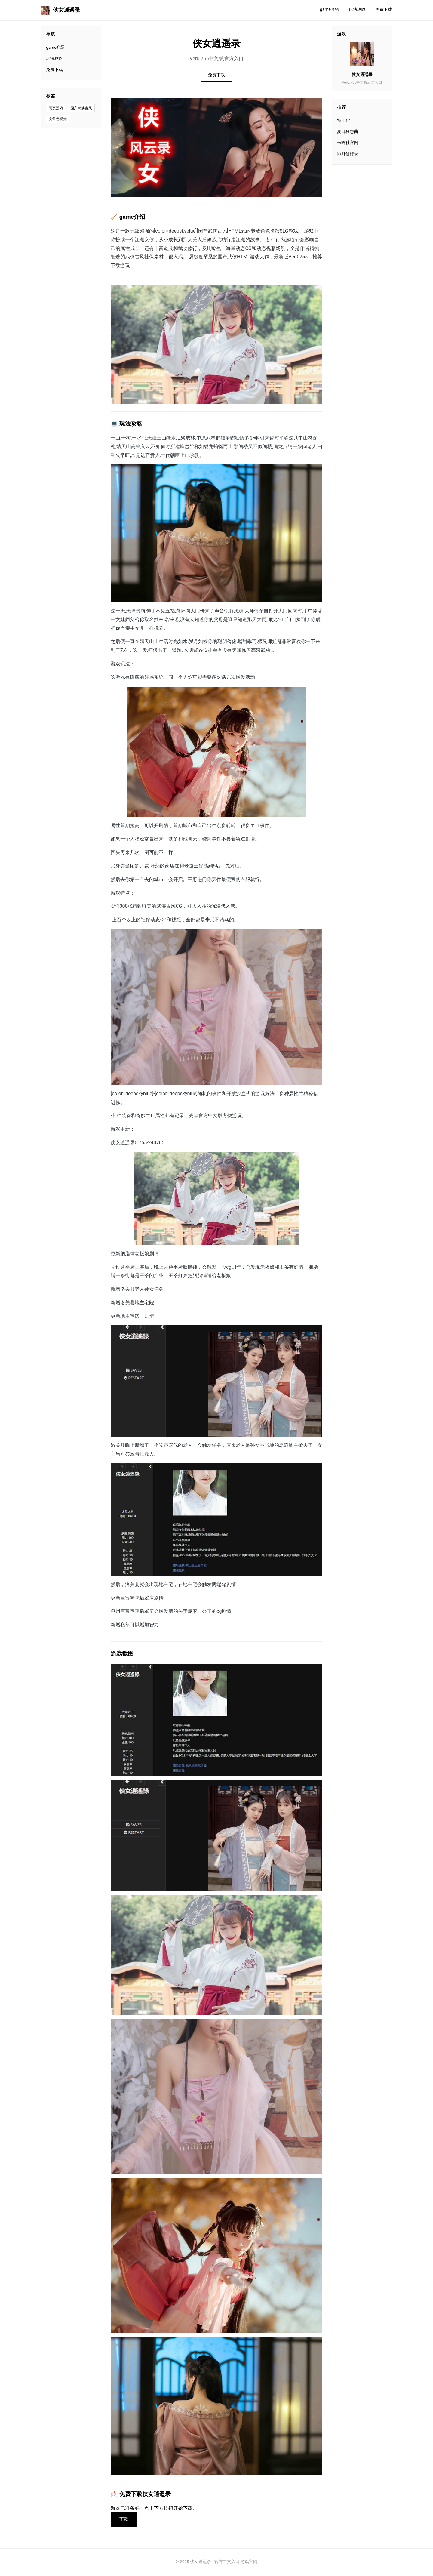  Describe the element at coordinates (60, 10) in the screenshot. I see `侠女逍遥录` at that location.